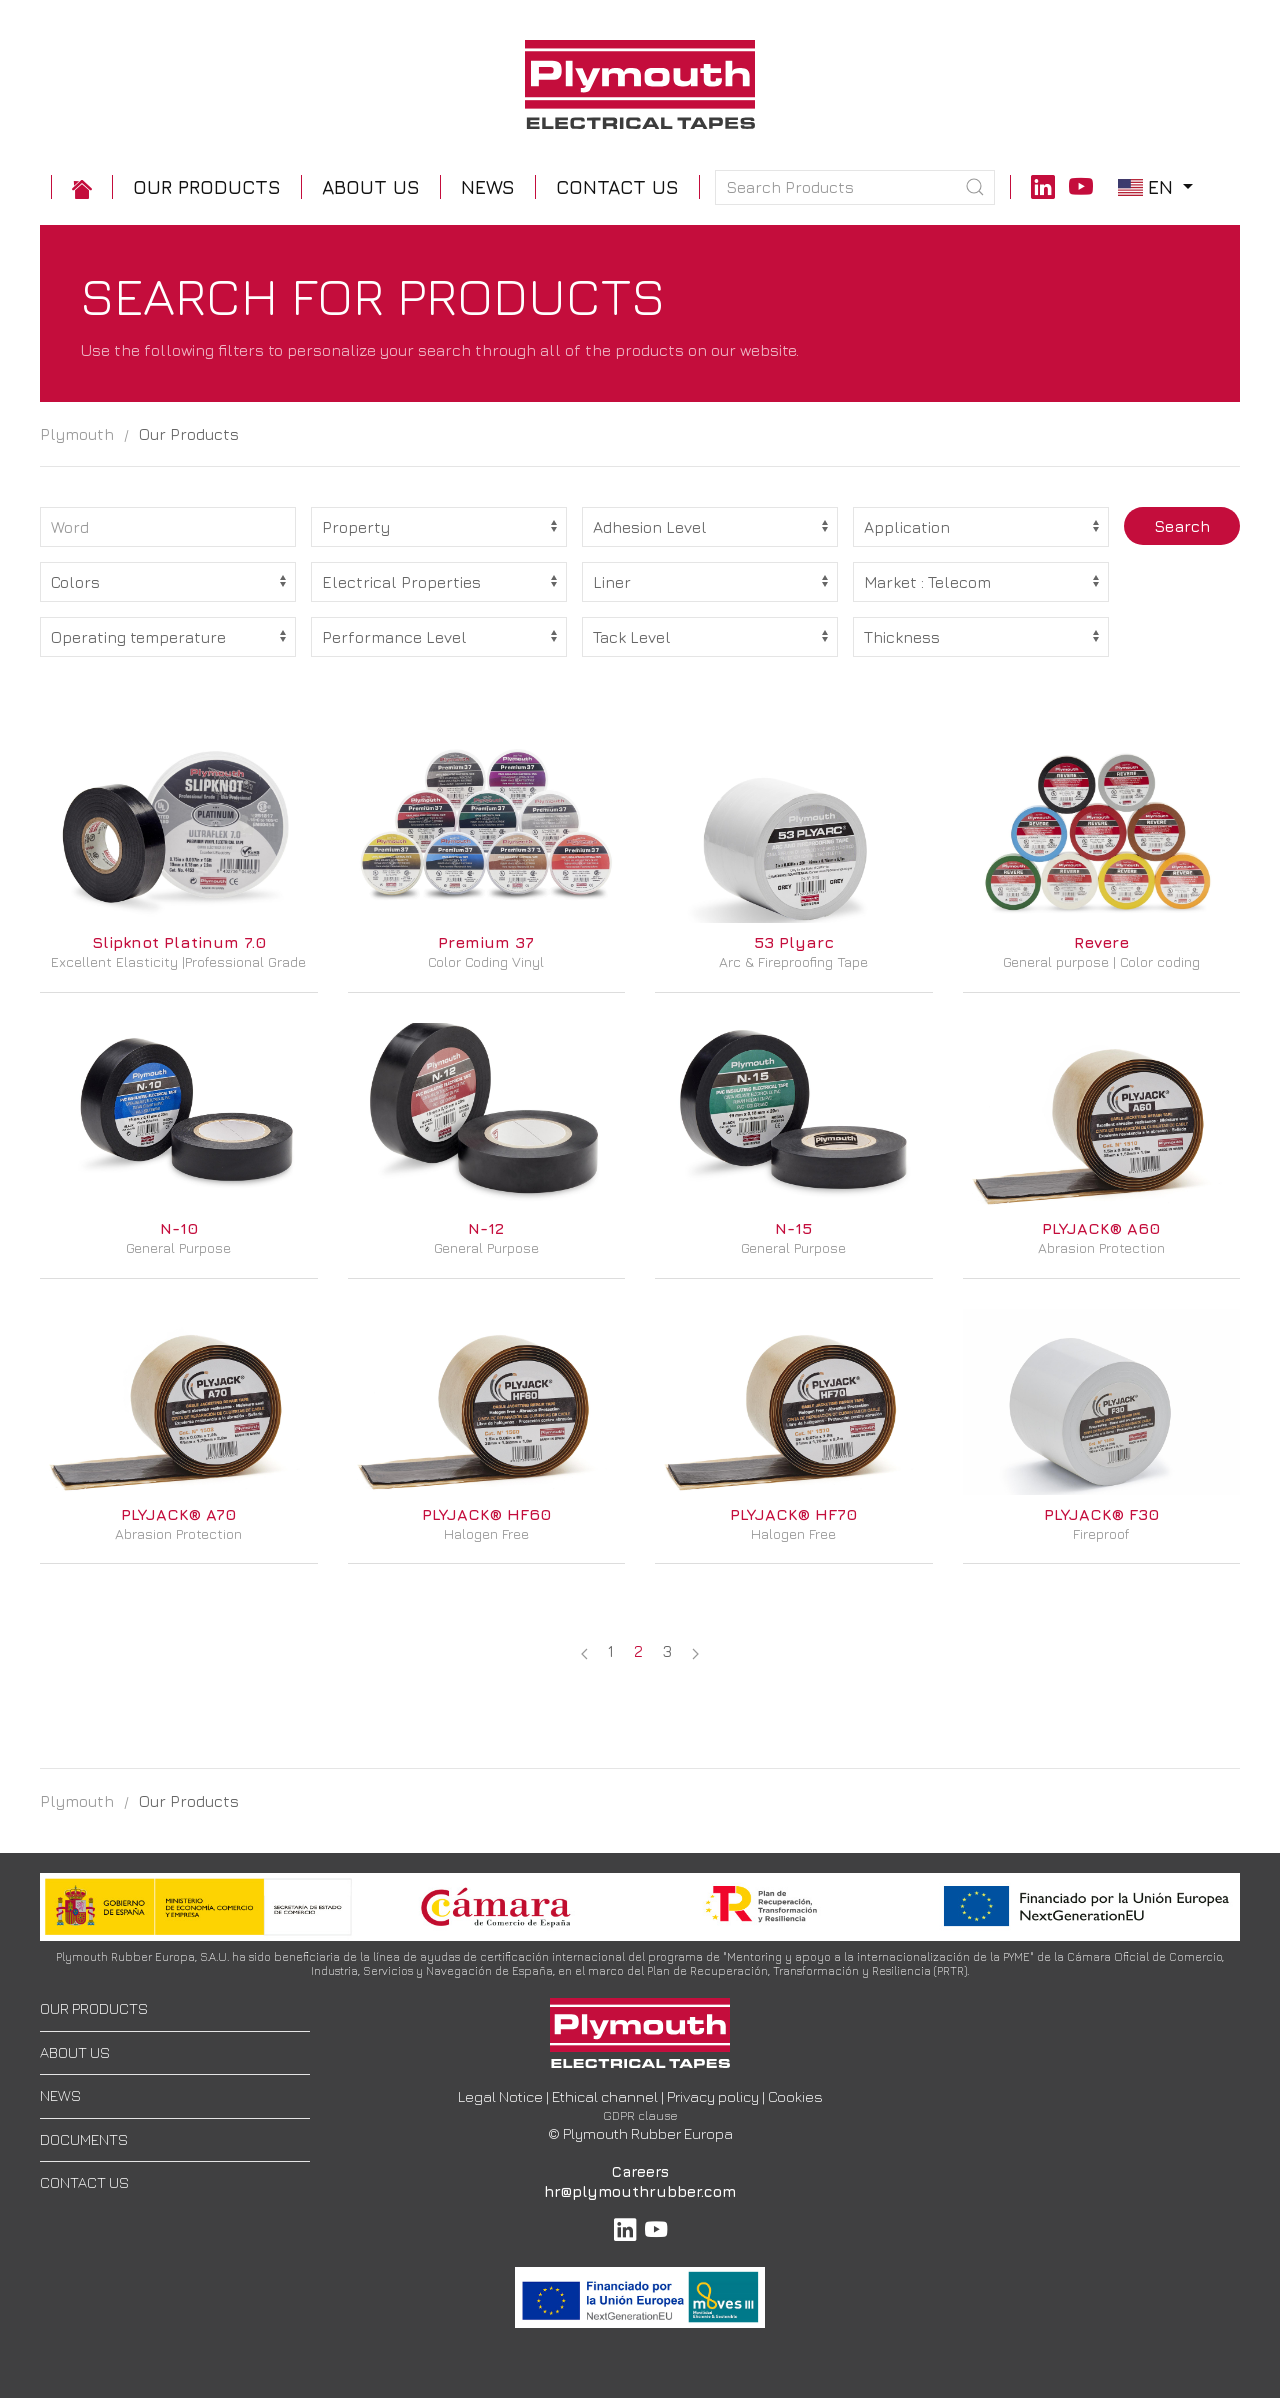  I want to click on PLYJACK® A60, so click(1101, 1228).